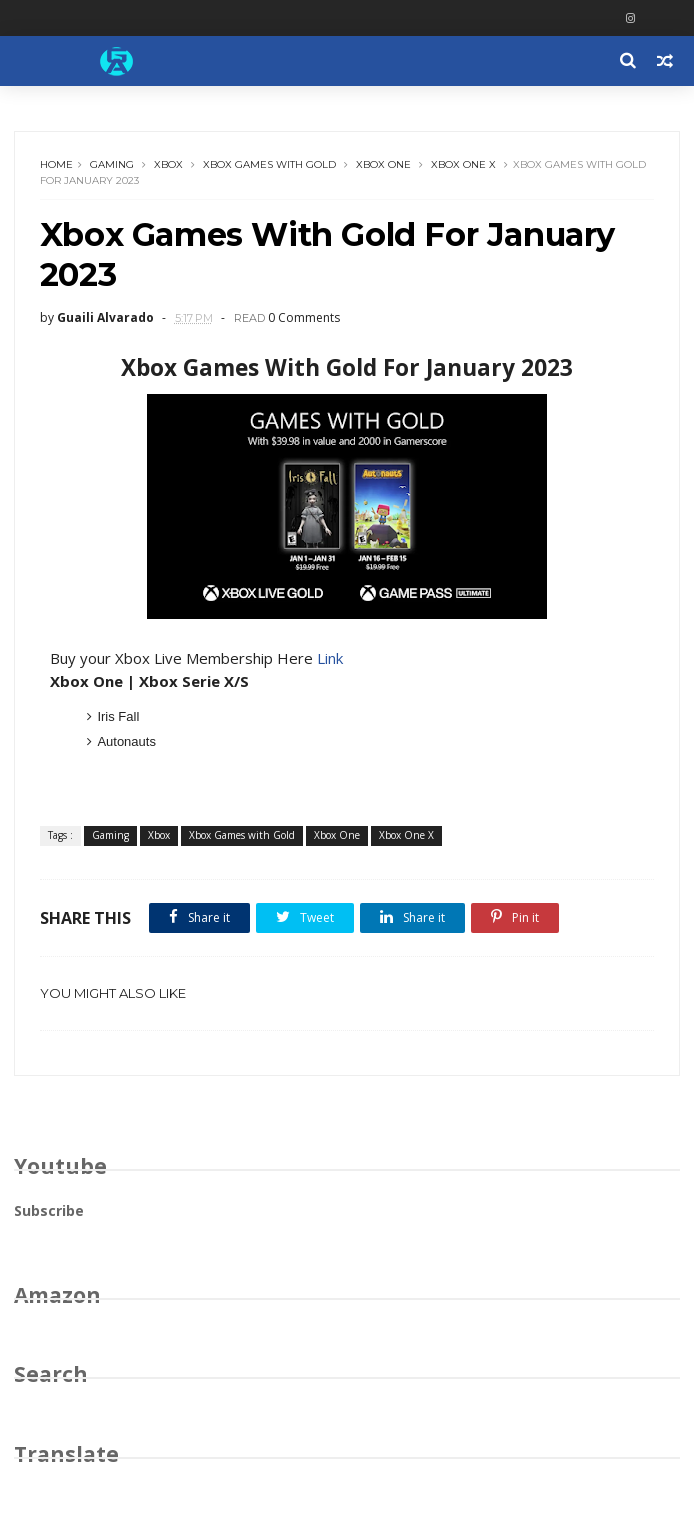  What do you see at coordinates (269, 164) in the screenshot?
I see `Xbox Games with Gold` at bounding box center [269, 164].